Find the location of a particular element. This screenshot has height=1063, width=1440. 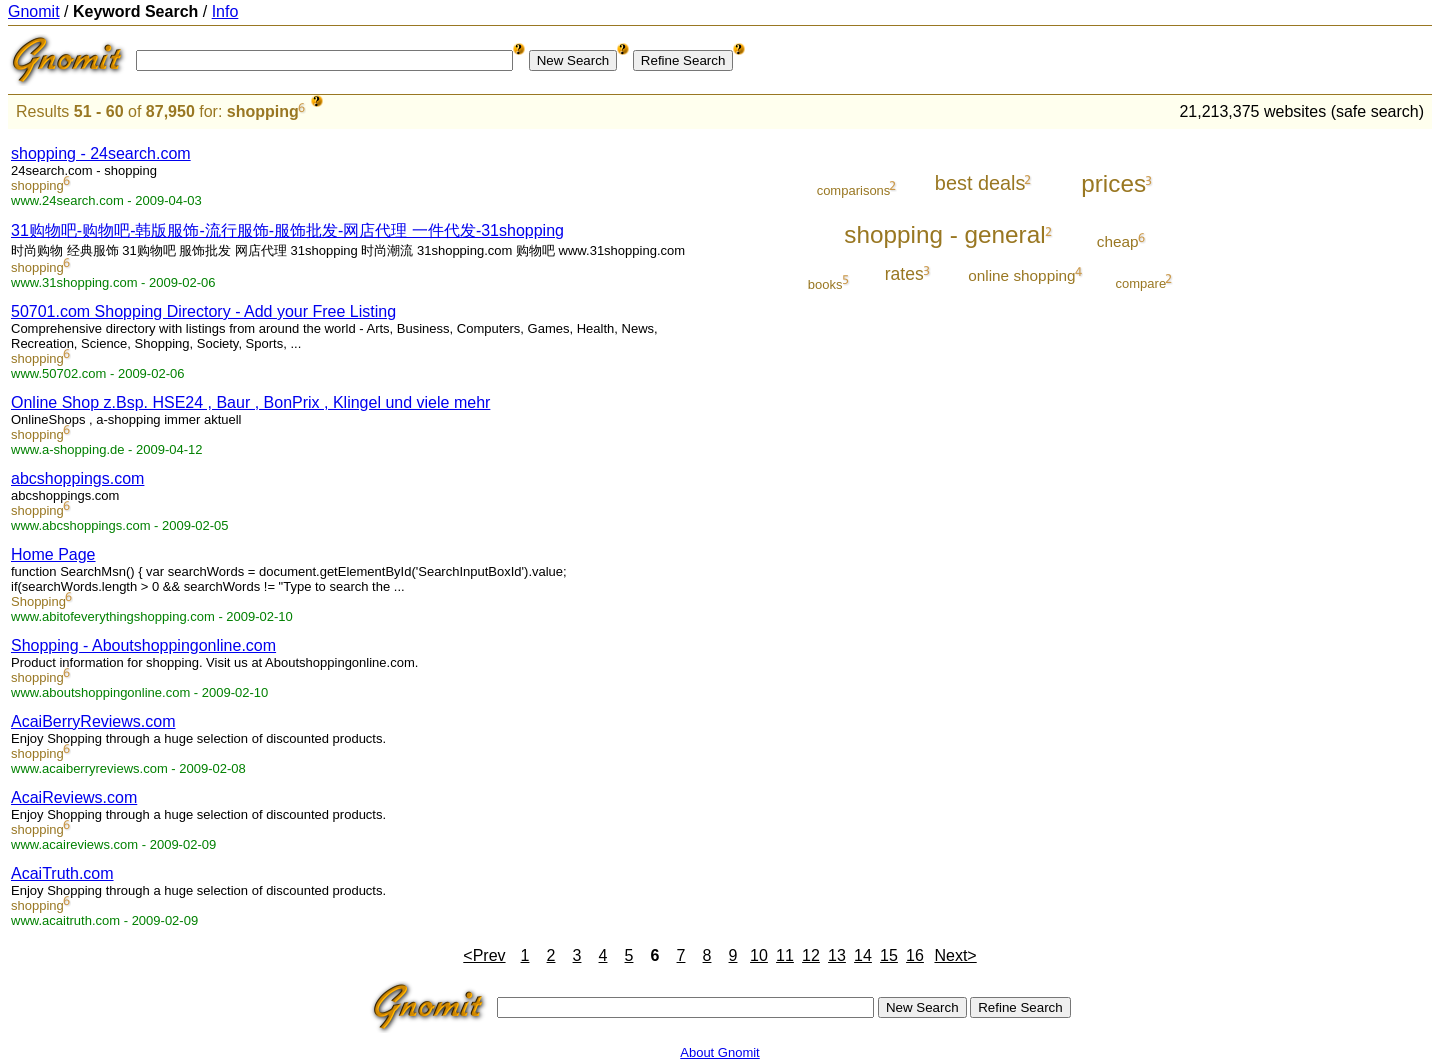

Gnomit is located at coordinates (34, 11).